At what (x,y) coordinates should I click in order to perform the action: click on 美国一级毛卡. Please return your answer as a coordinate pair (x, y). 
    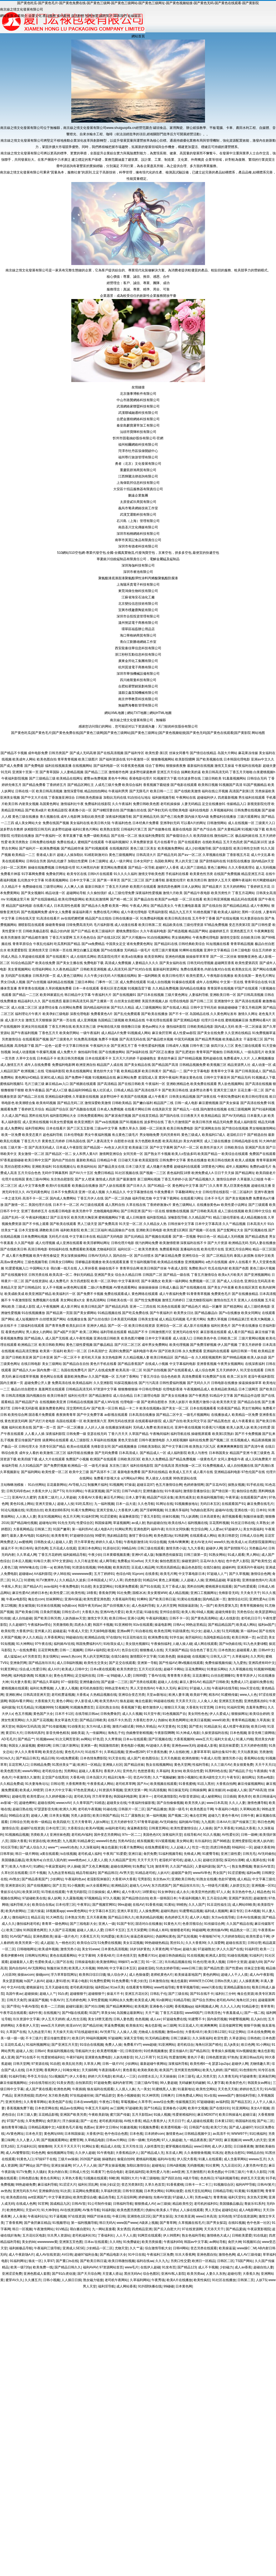
    Looking at the image, I should click on (178, 1809).